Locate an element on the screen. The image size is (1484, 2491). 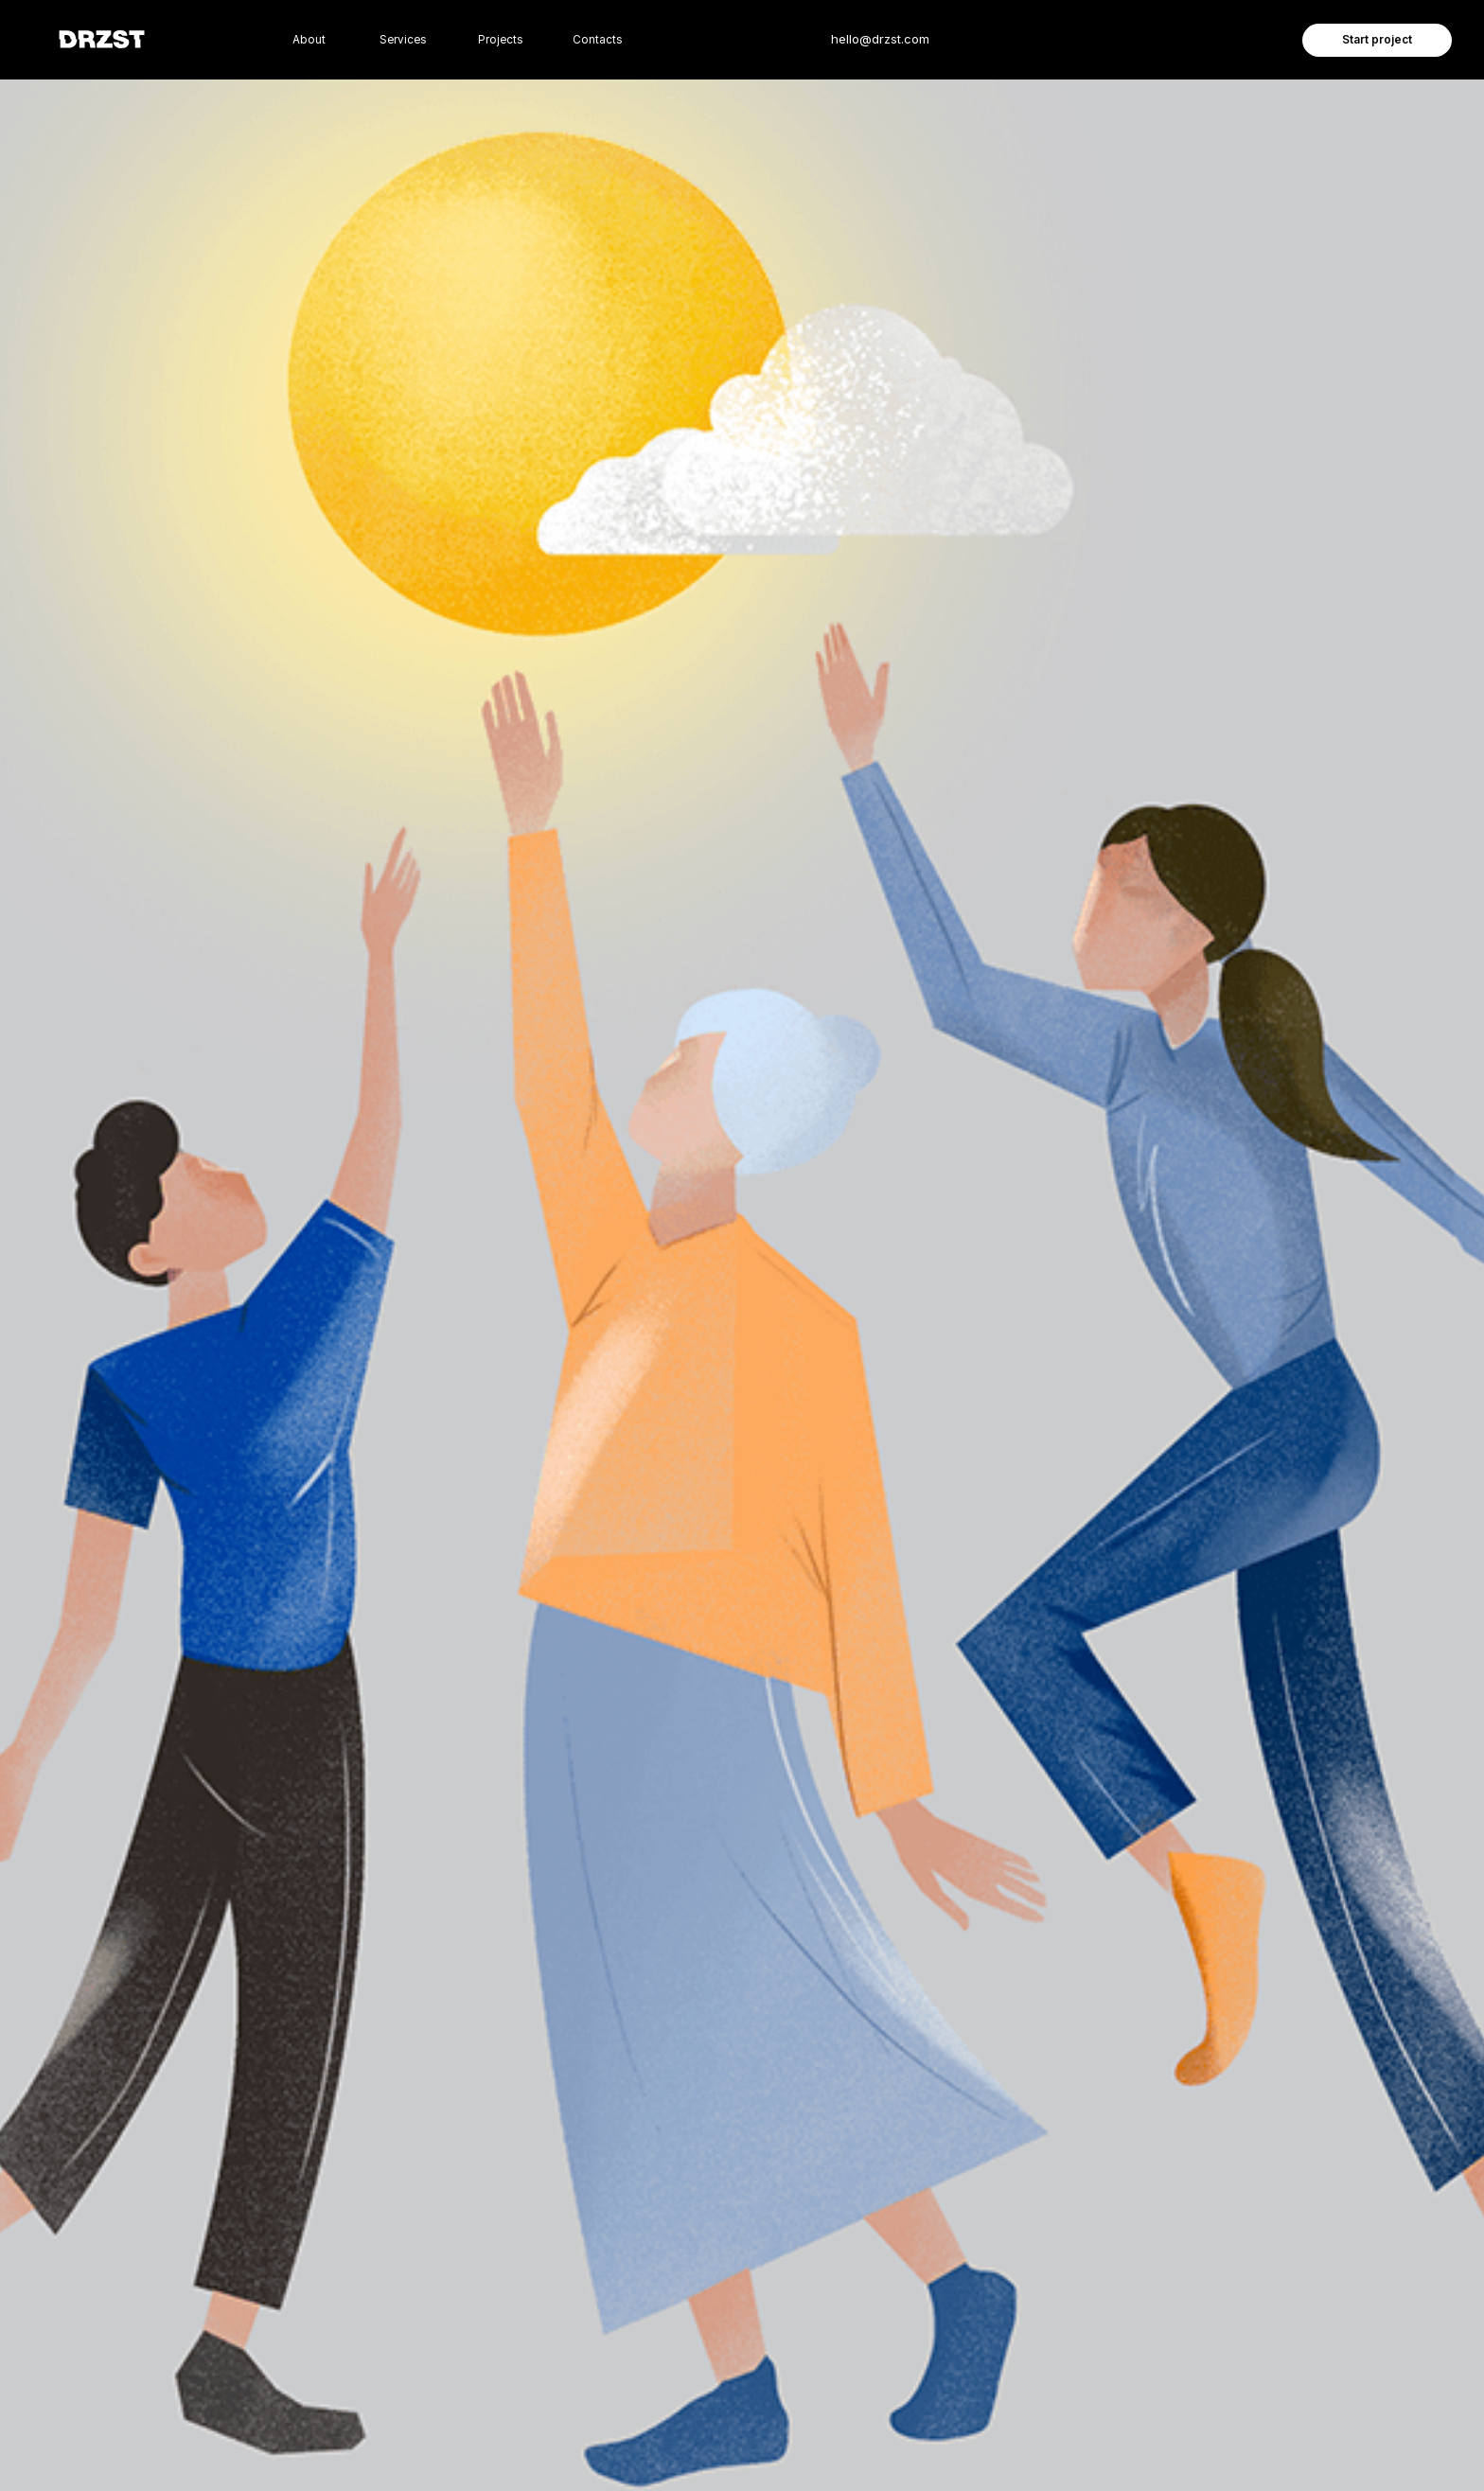
Services is located at coordinates (403, 39).